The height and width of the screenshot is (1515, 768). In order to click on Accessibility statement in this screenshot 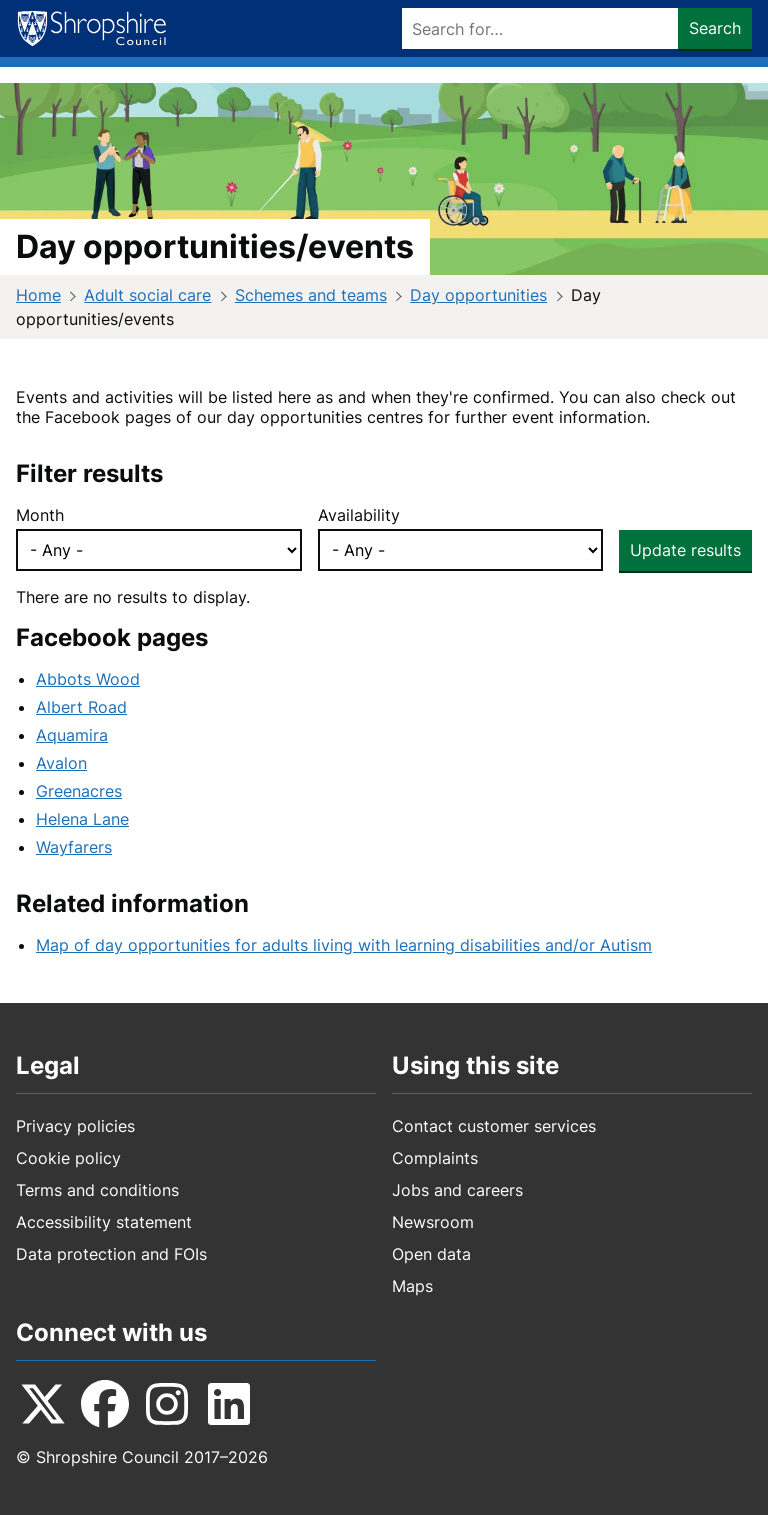, I will do `click(104, 1222)`.